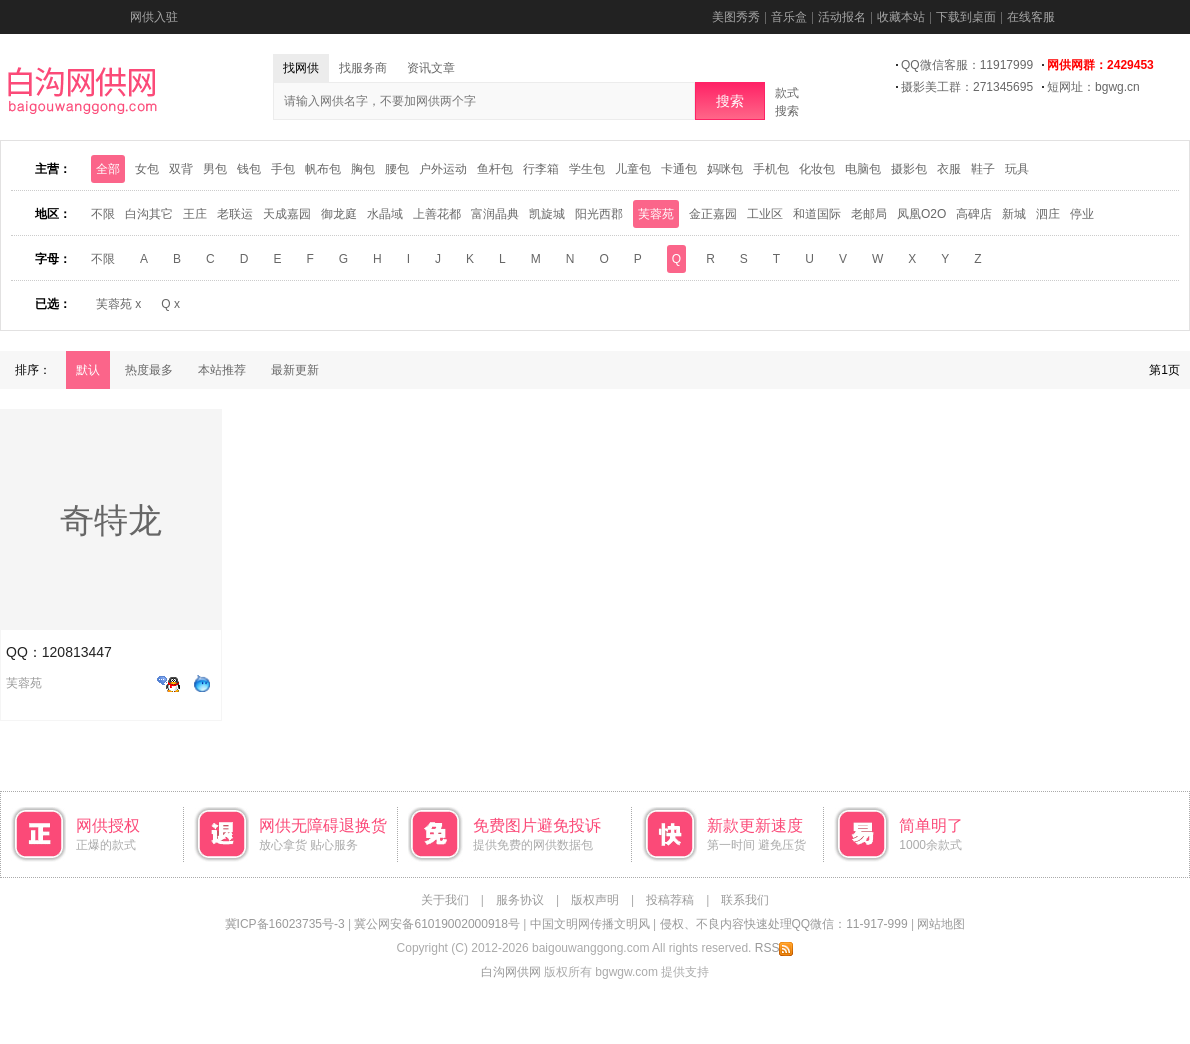  What do you see at coordinates (771, 169) in the screenshot?
I see `手机包` at bounding box center [771, 169].